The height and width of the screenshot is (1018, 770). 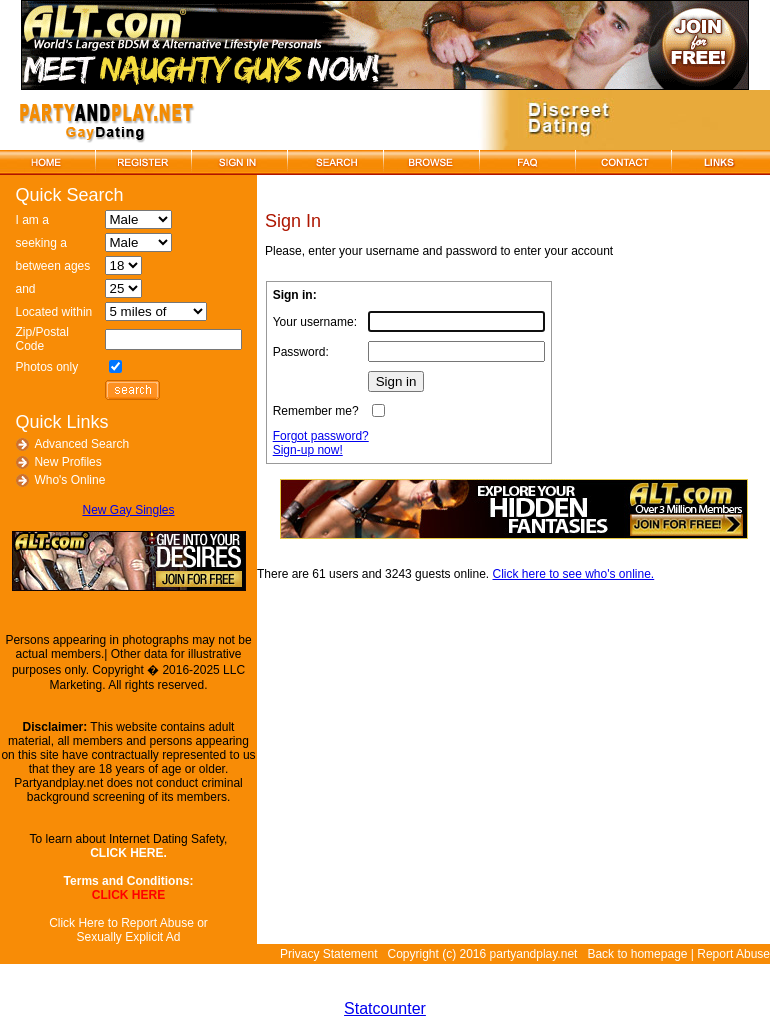 What do you see at coordinates (385, 1008) in the screenshot?
I see `Statcounter` at bounding box center [385, 1008].